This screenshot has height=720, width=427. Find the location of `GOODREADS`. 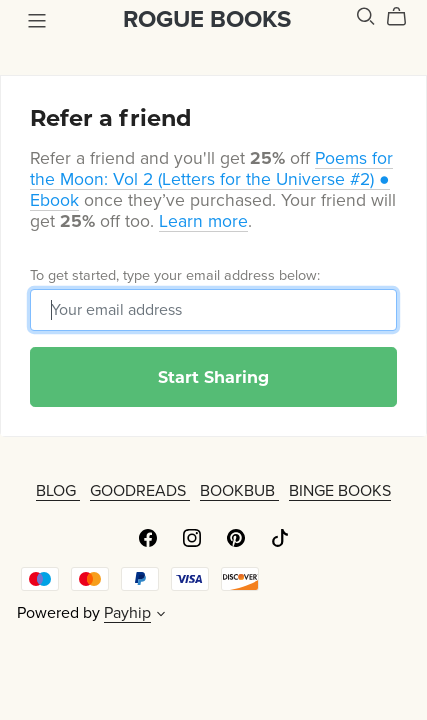

GOODREADS is located at coordinates (140, 491).